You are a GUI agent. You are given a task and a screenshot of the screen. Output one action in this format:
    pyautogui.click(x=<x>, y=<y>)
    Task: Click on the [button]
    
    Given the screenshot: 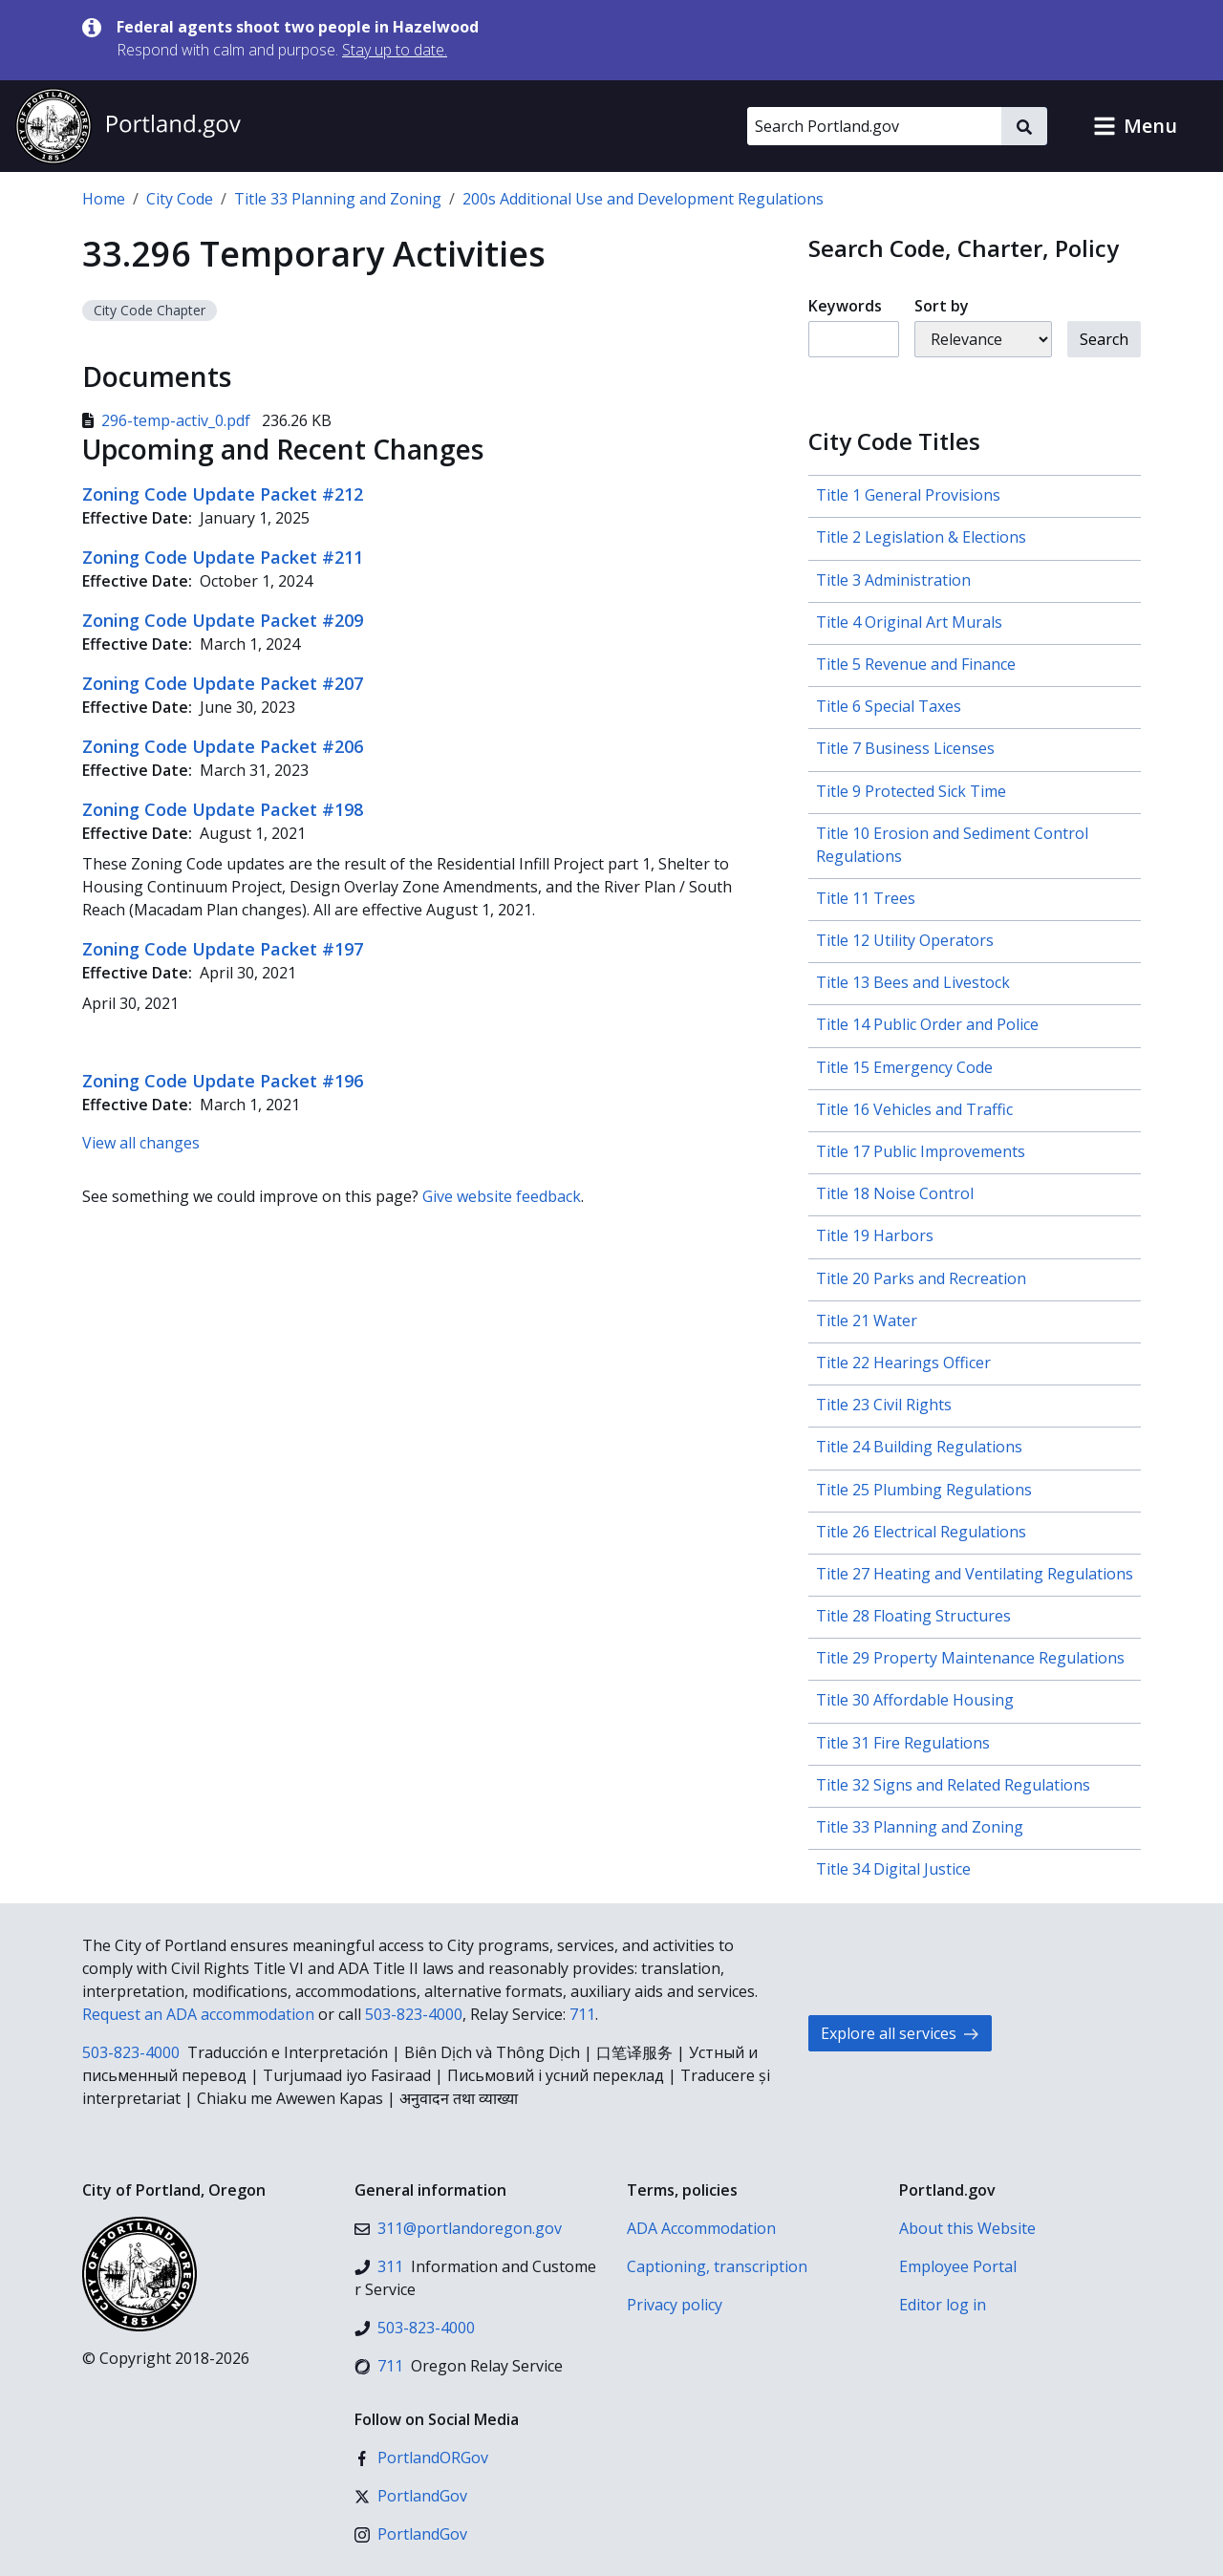 What is the action you would take?
    pyautogui.click(x=1135, y=126)
    